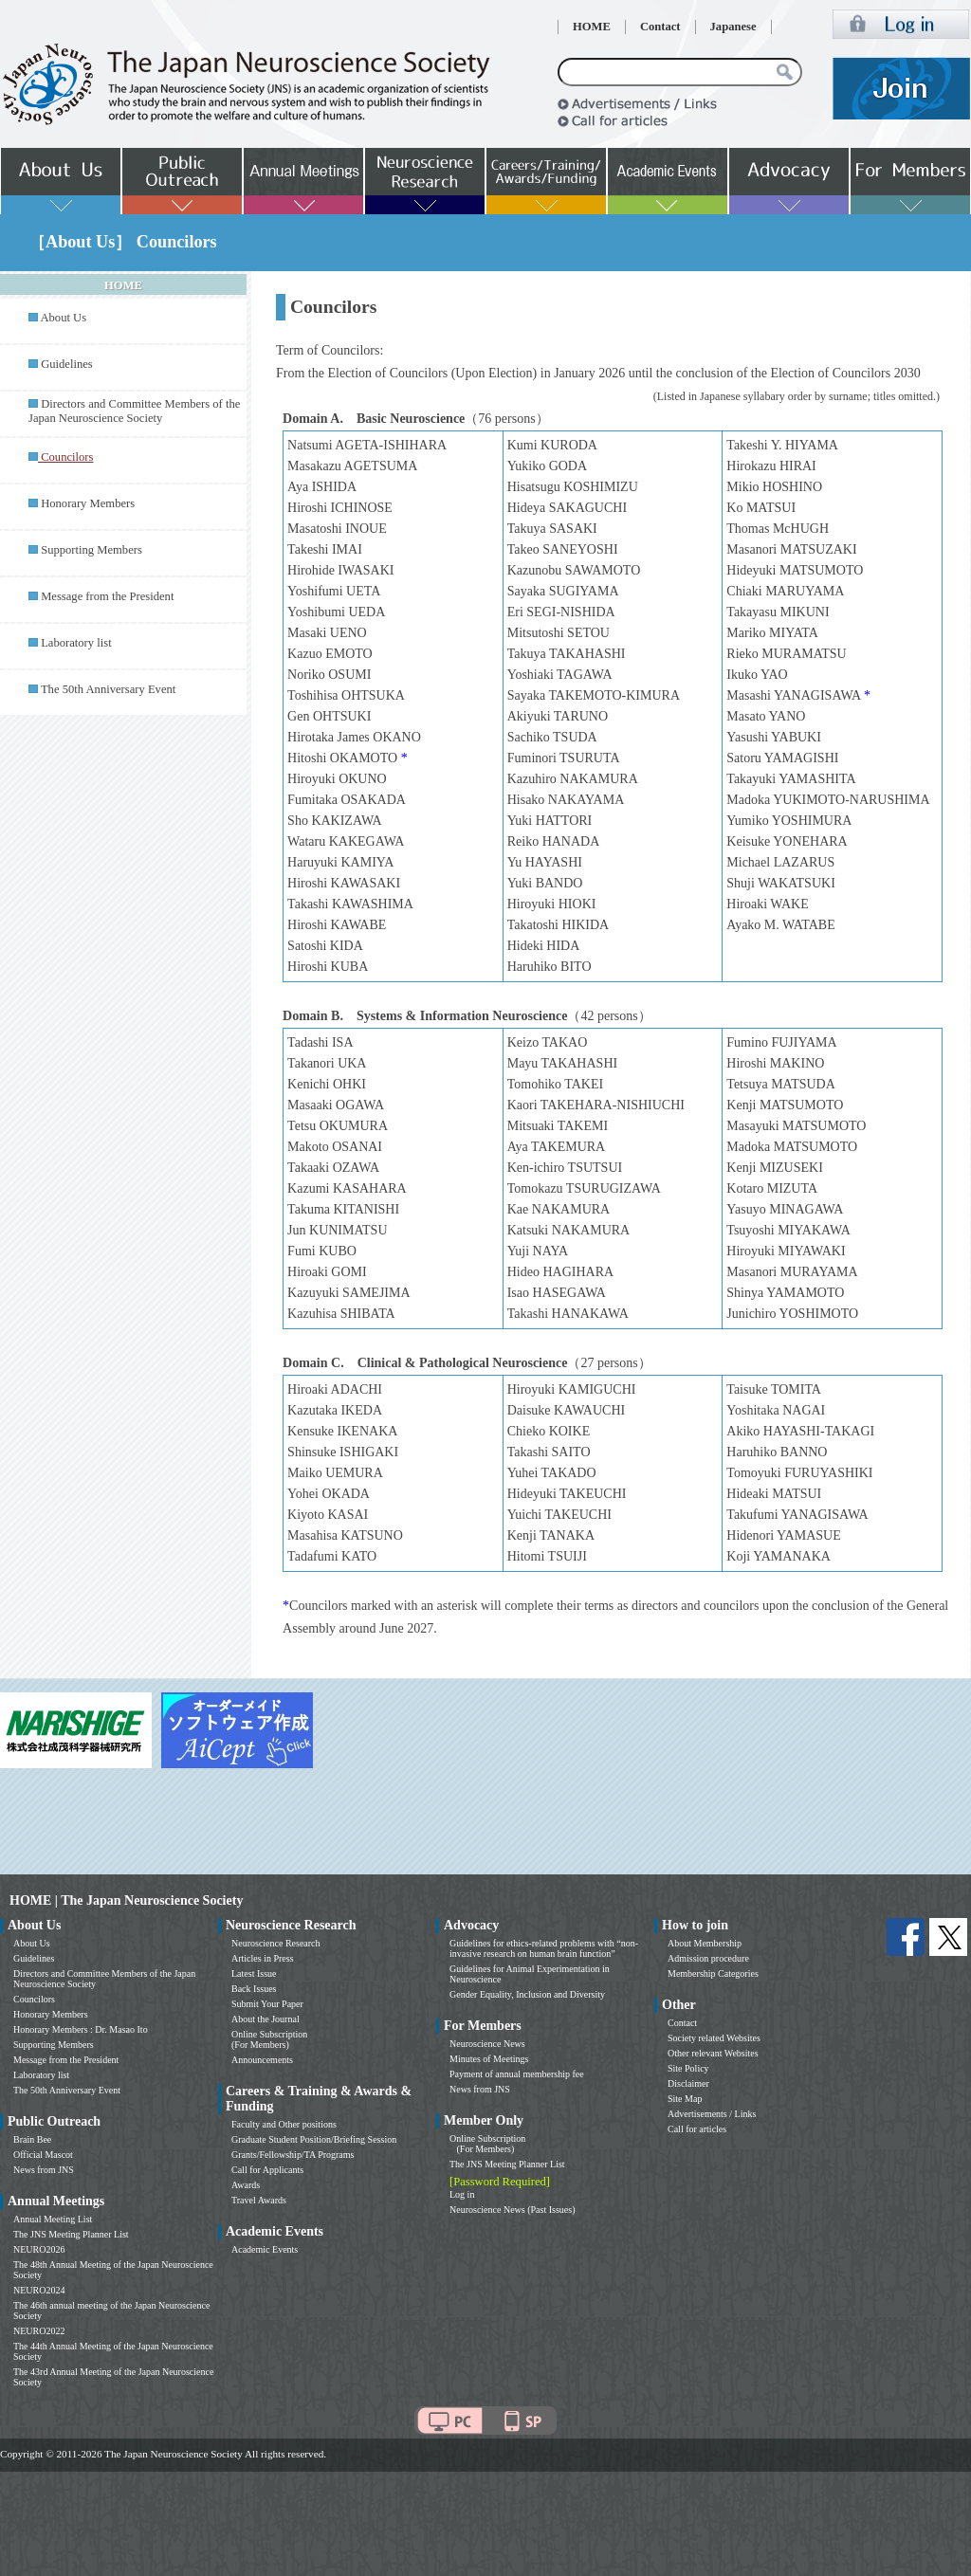 Image resolution: width=971 pixels, height=2576 pixels. What do you see at coordinates (258, 2200) in the screenshot?
I see `Travel Awards` at bounding box center [258, 2200].